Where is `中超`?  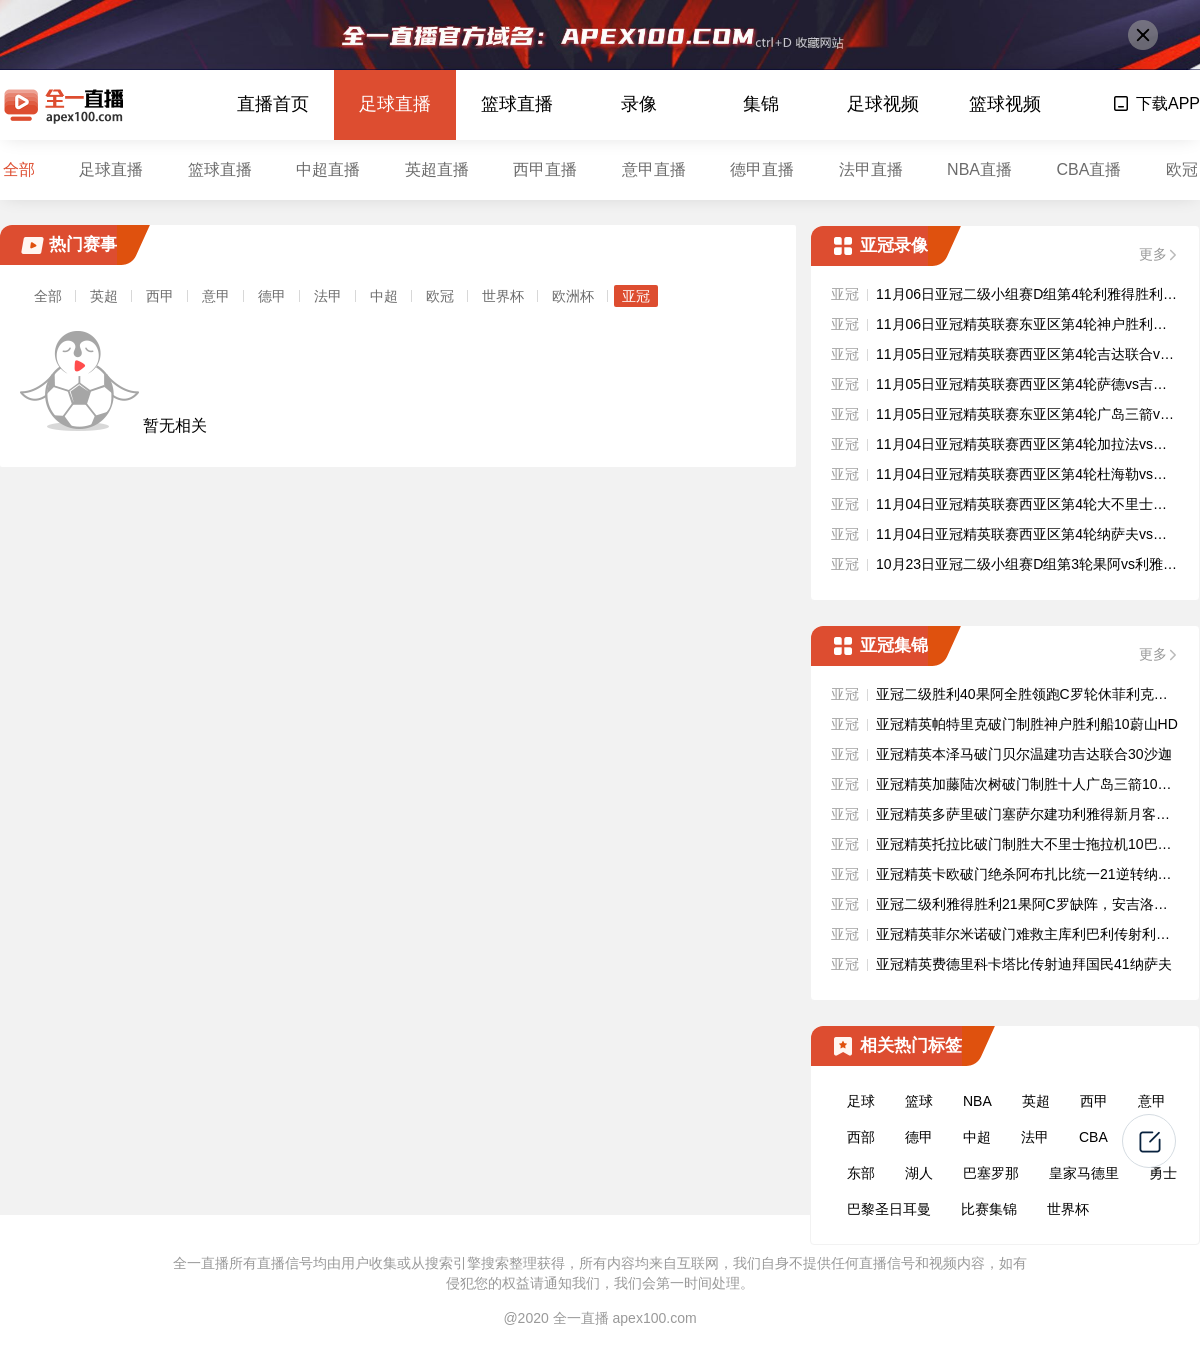
中超 is located at coordinates (384, 296).